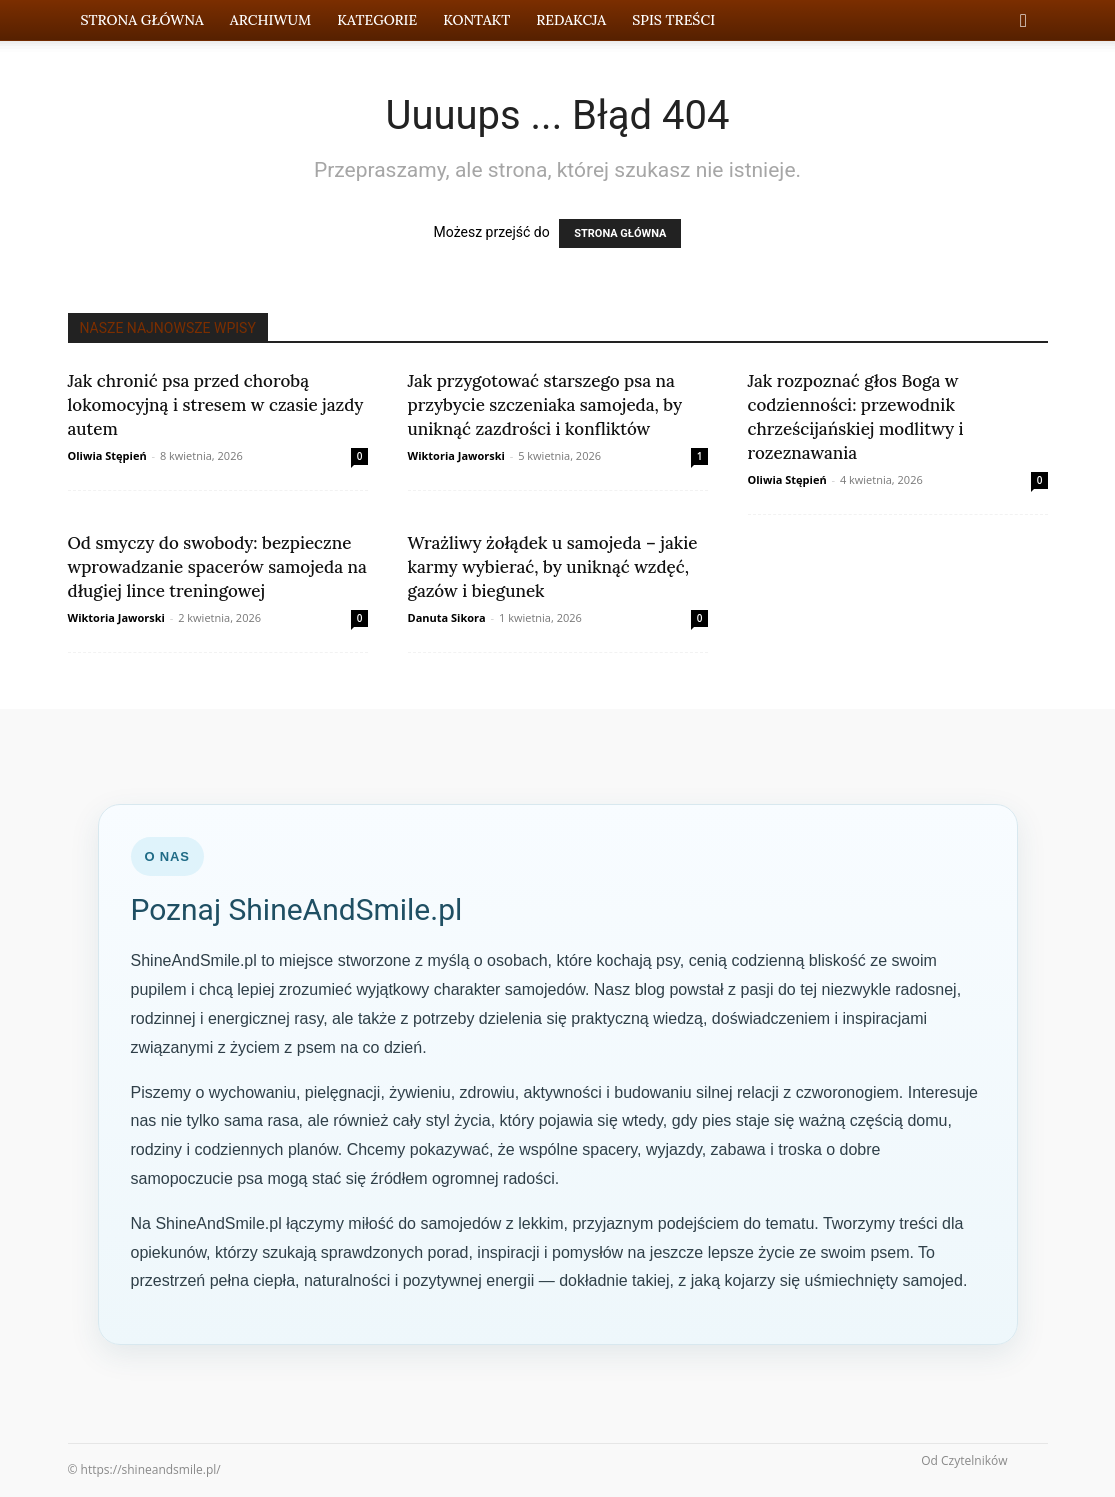  Describe the element at coordinates (1024, 21) in the screenshot. I see `[button]` at that location.